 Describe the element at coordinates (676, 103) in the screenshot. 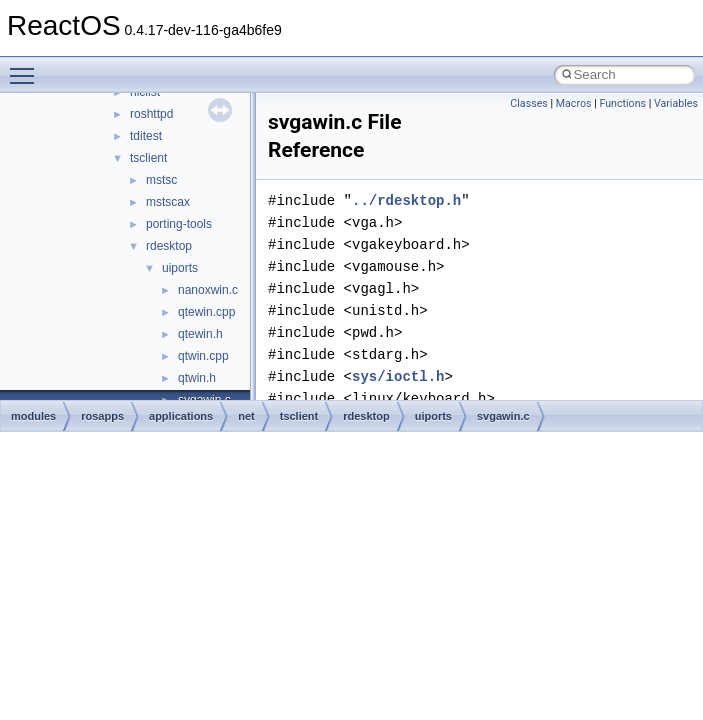

I see `Variables` at that location.